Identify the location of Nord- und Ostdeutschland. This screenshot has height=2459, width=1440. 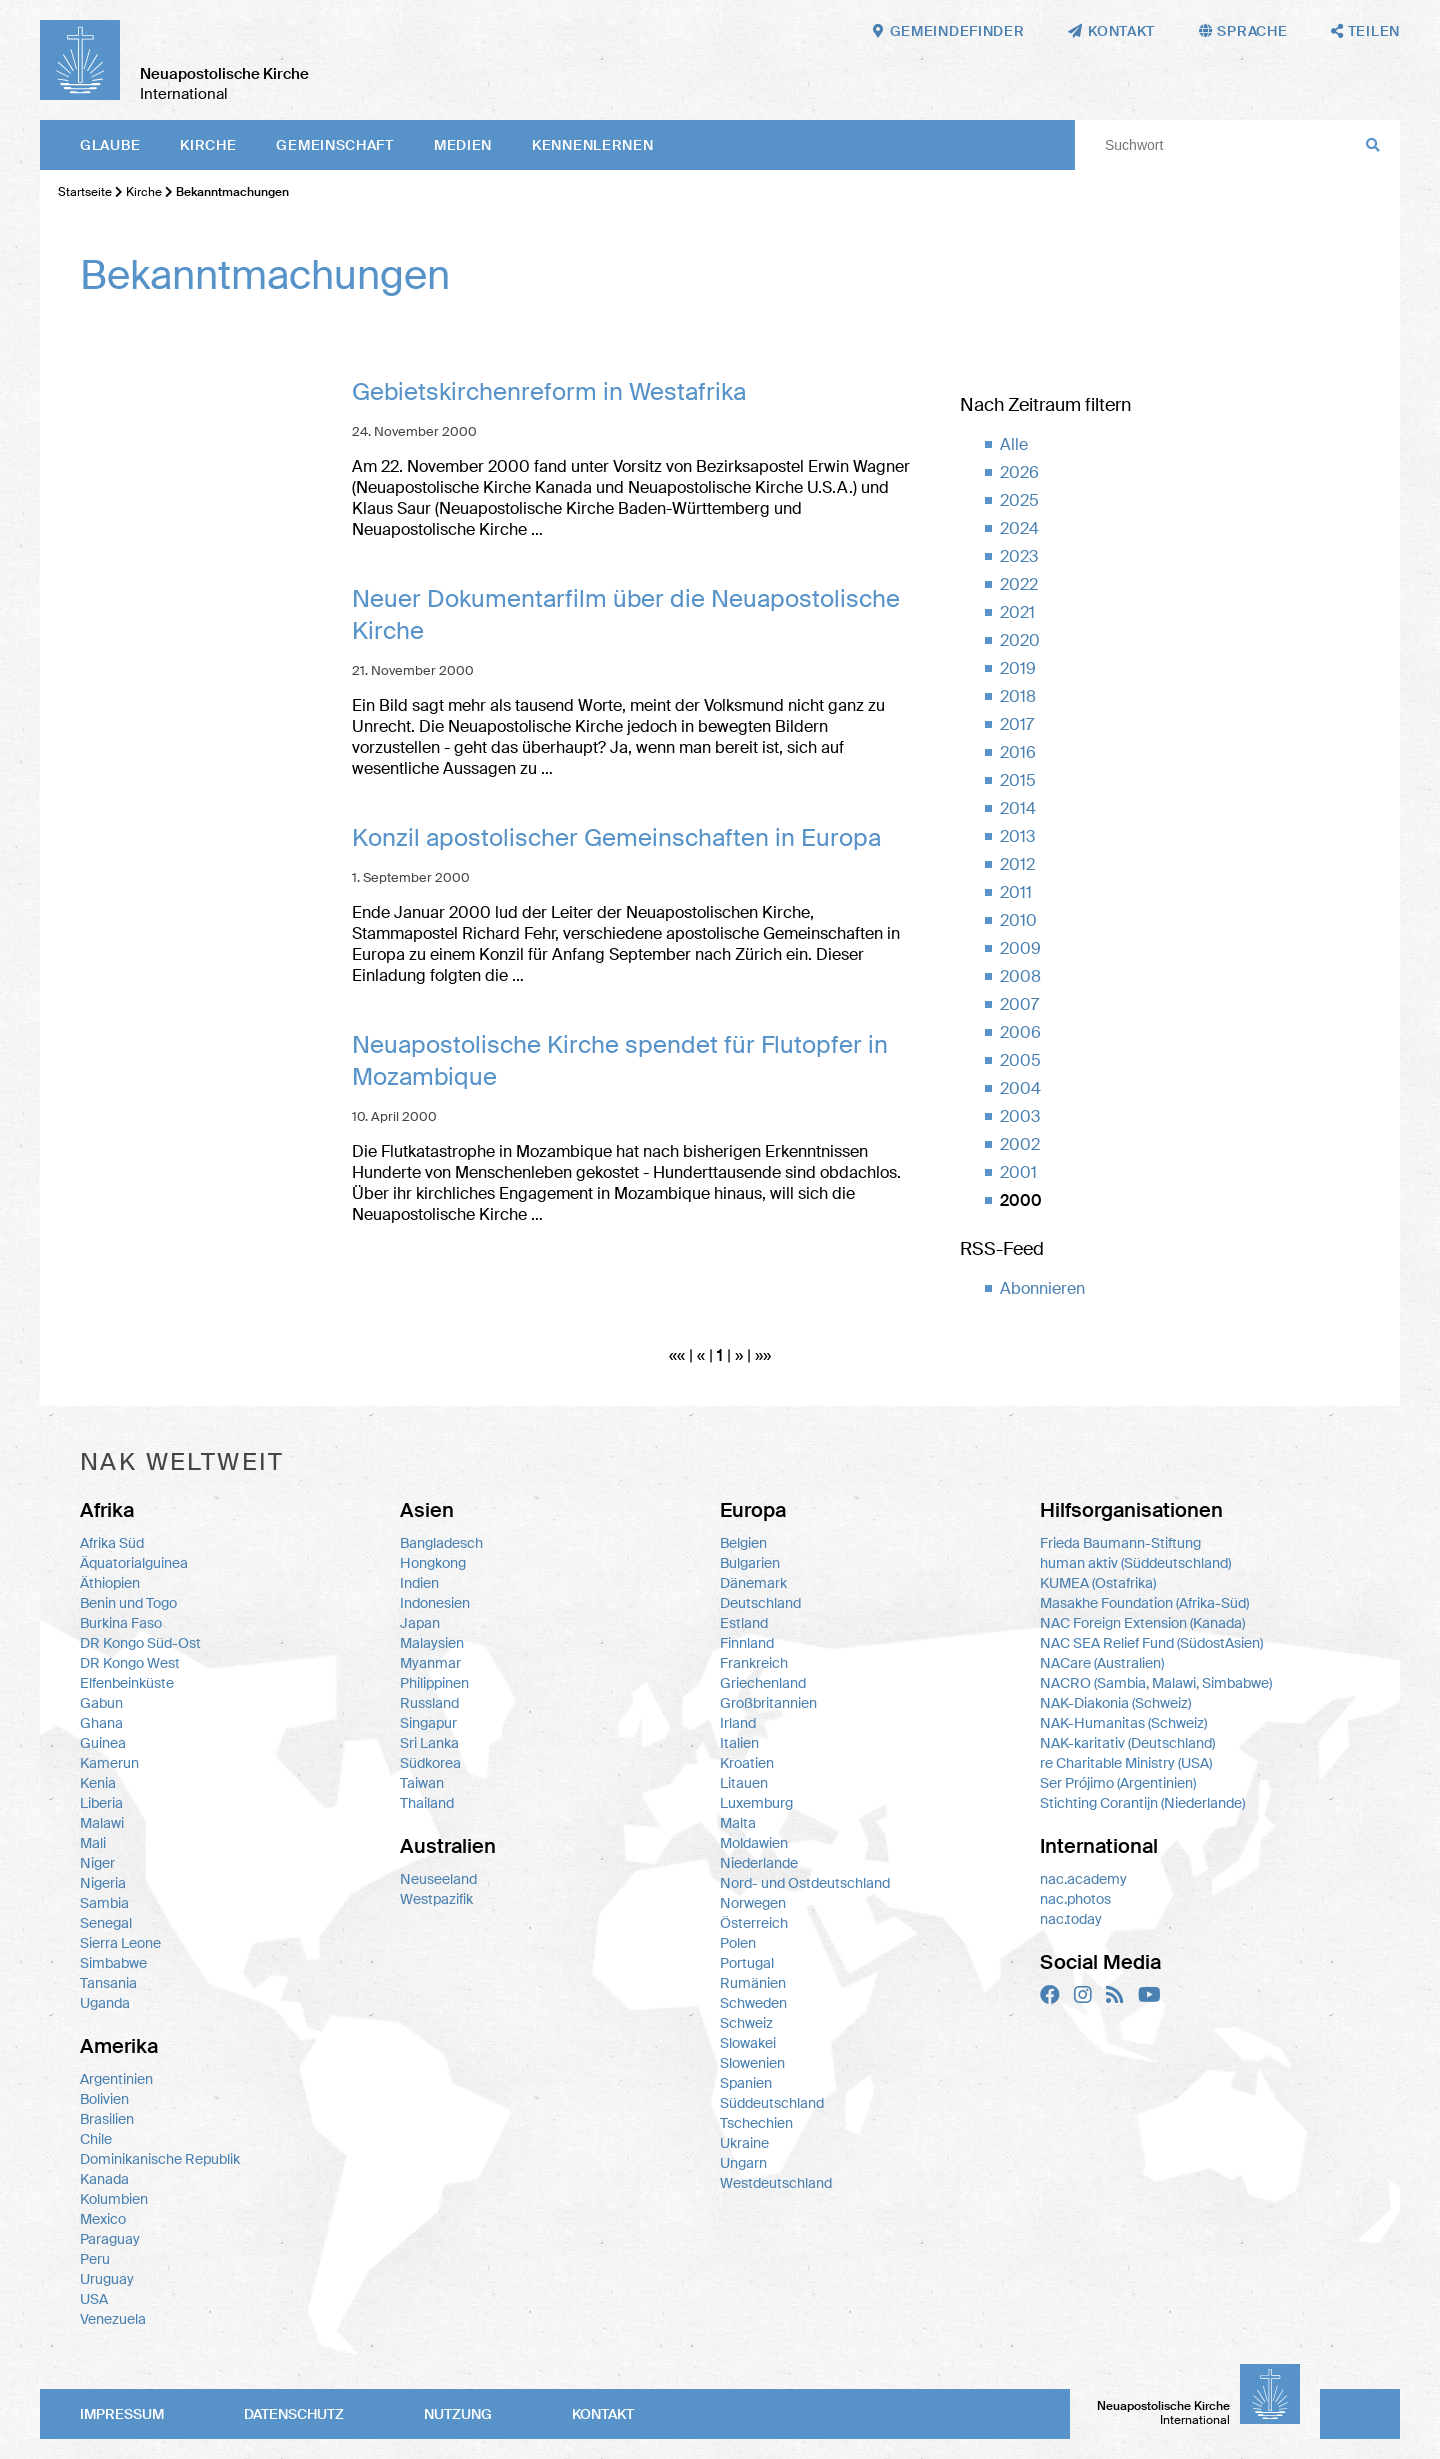
(805, 1883).